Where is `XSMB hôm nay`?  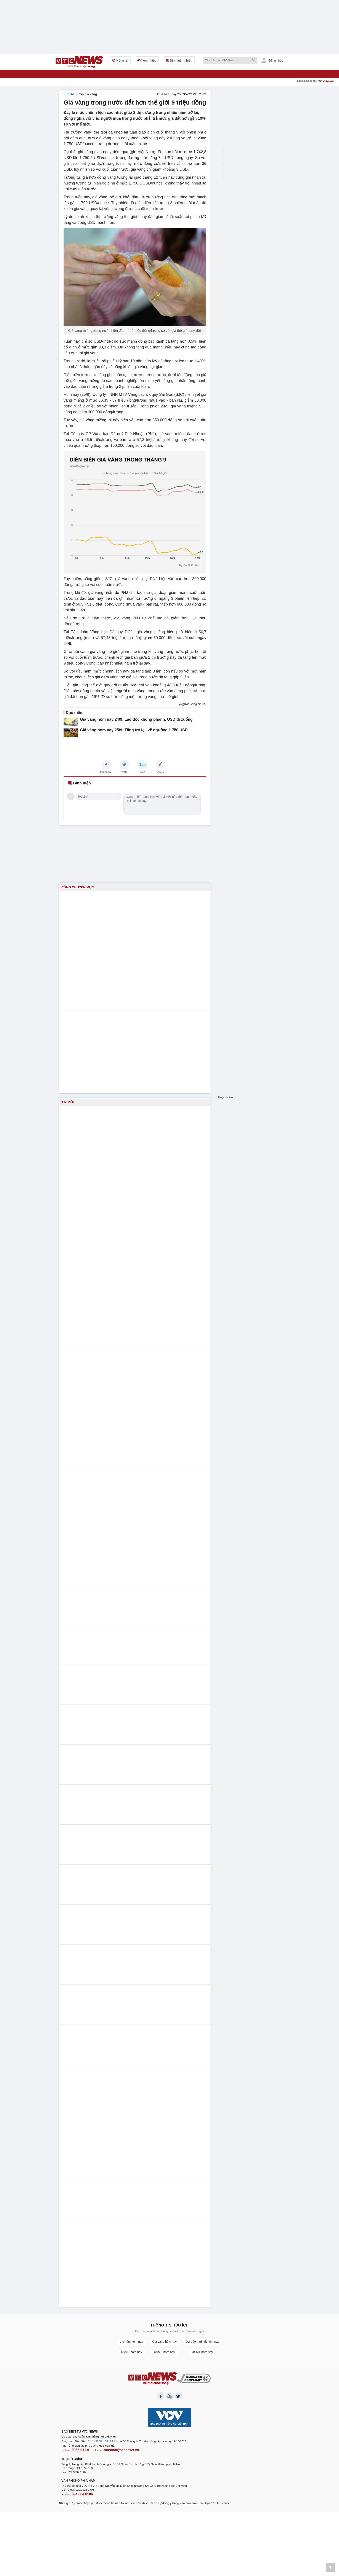
XSMB hôm nay is located at coordinates (164, 2352).